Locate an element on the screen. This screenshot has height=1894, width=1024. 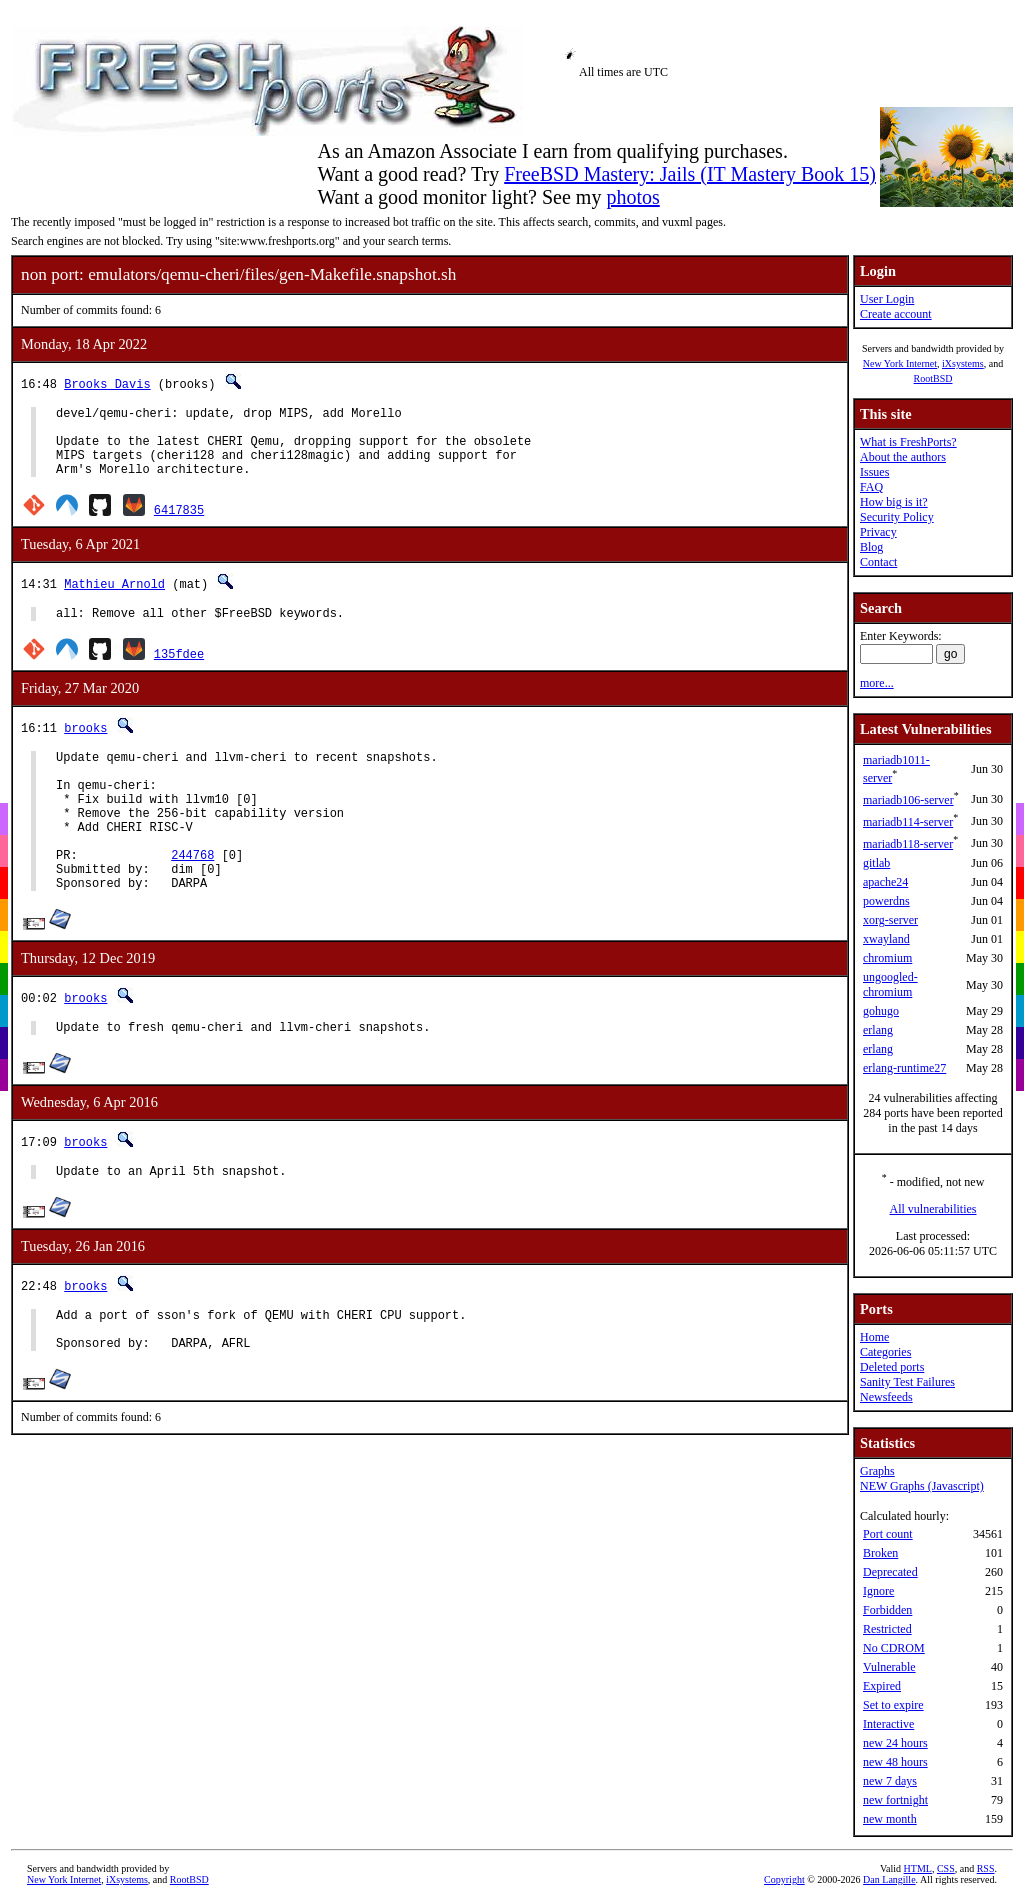
Categories is located at coordinates (885, 1352).